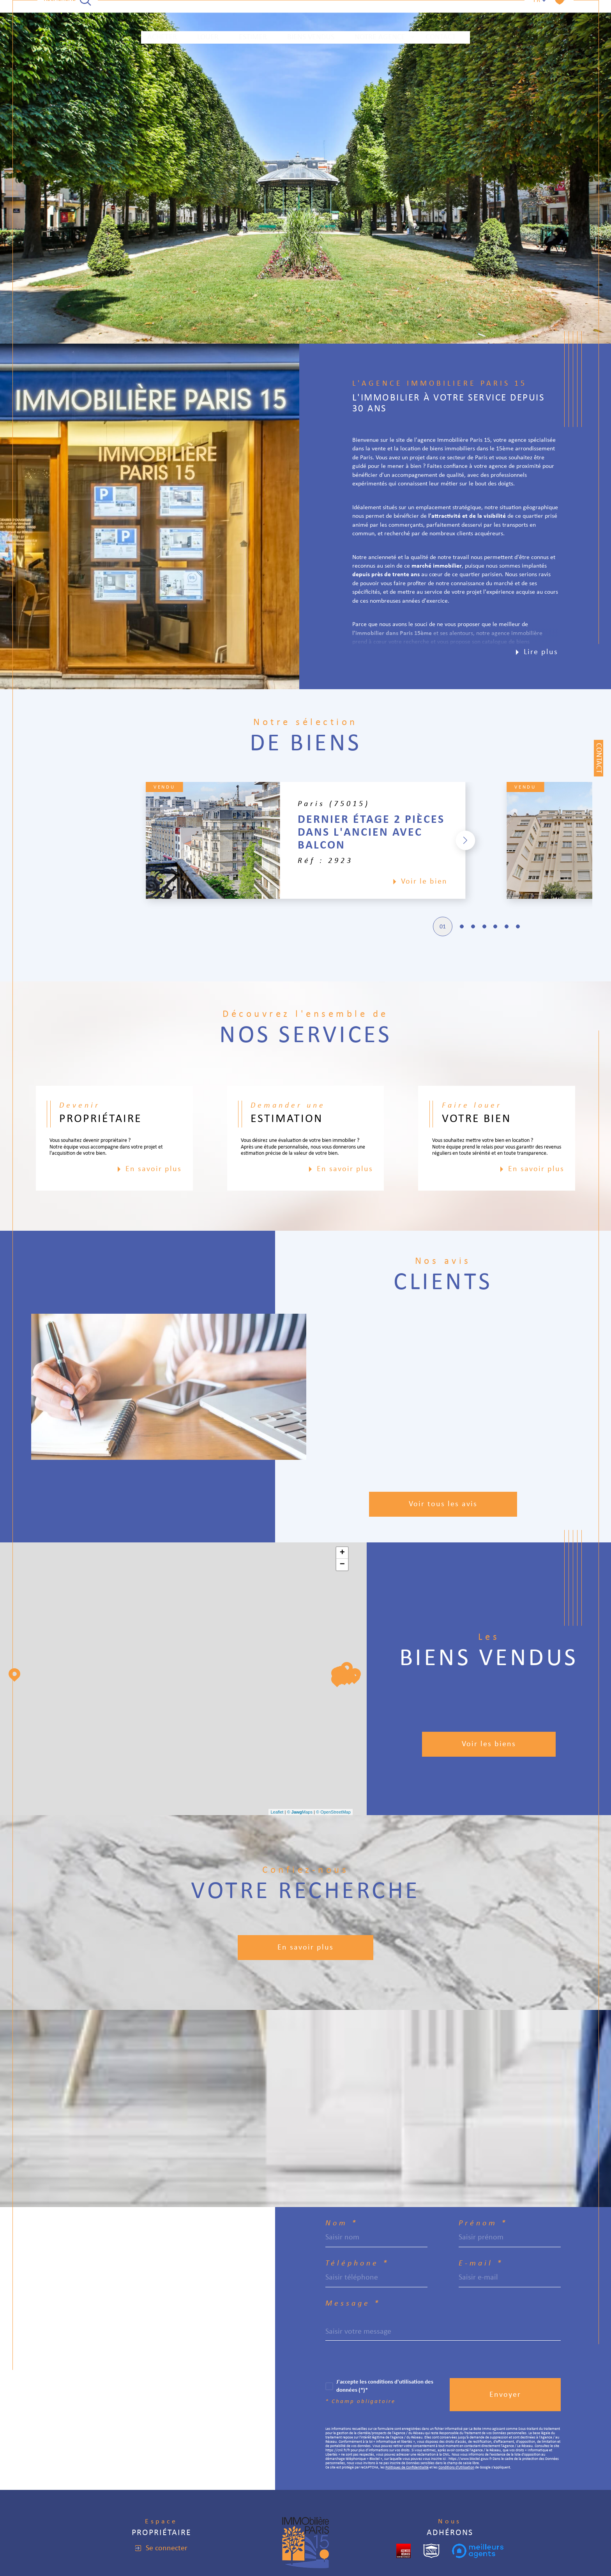  What do you see at coordinates (341, 2223) in the screenshot?
I see `Nom *` at bounding box center [341, 2223].